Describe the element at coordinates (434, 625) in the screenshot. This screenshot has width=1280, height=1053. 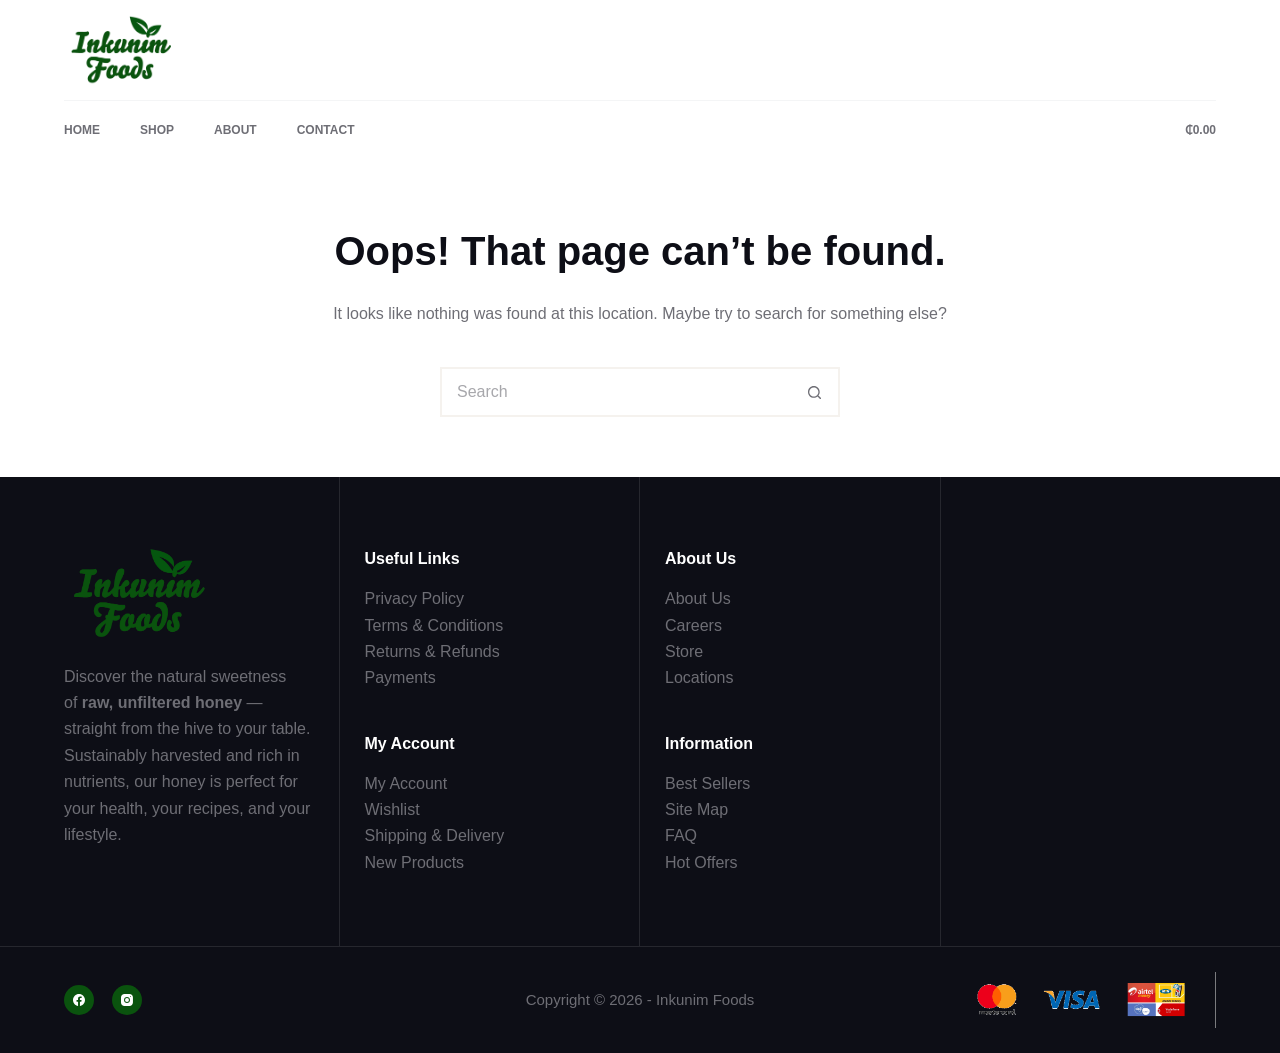
I see `Terms & Conditions` at that location.